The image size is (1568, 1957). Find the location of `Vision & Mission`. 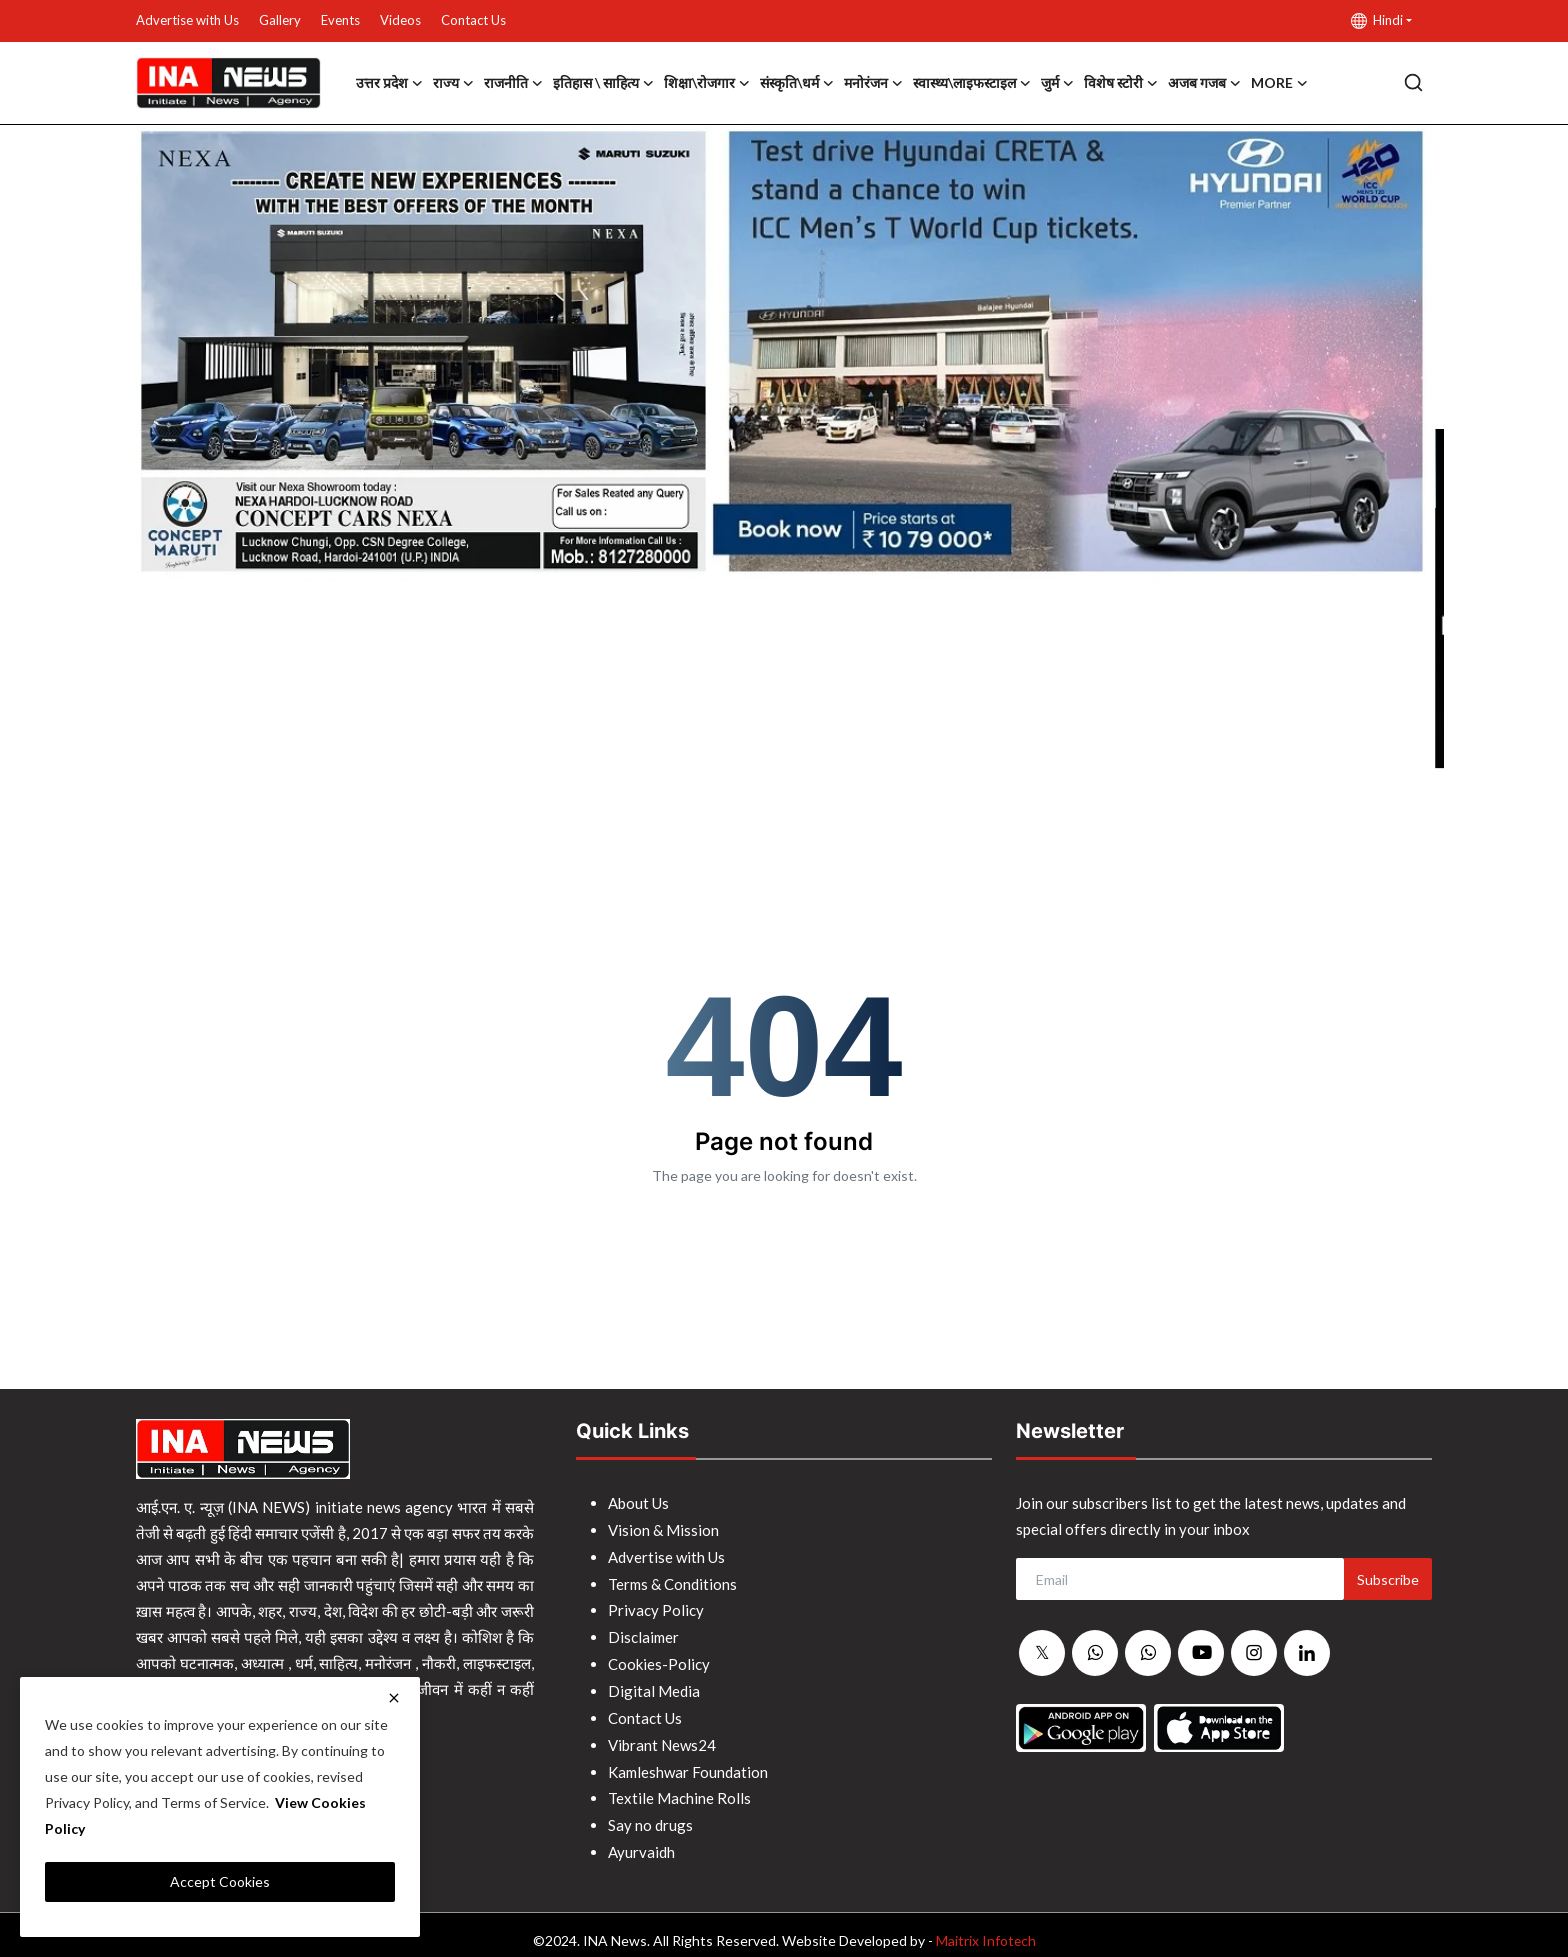

Vision & Mission is located at coordinates (663, 1529).